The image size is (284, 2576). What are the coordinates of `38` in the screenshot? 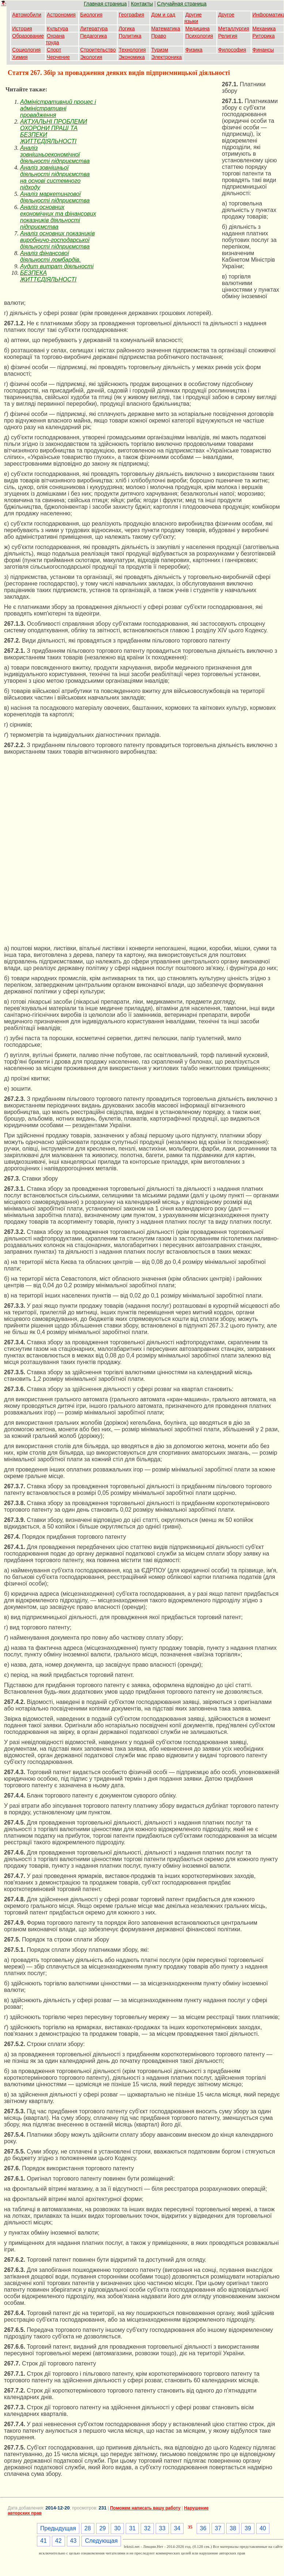 It's located at (233, 2528).